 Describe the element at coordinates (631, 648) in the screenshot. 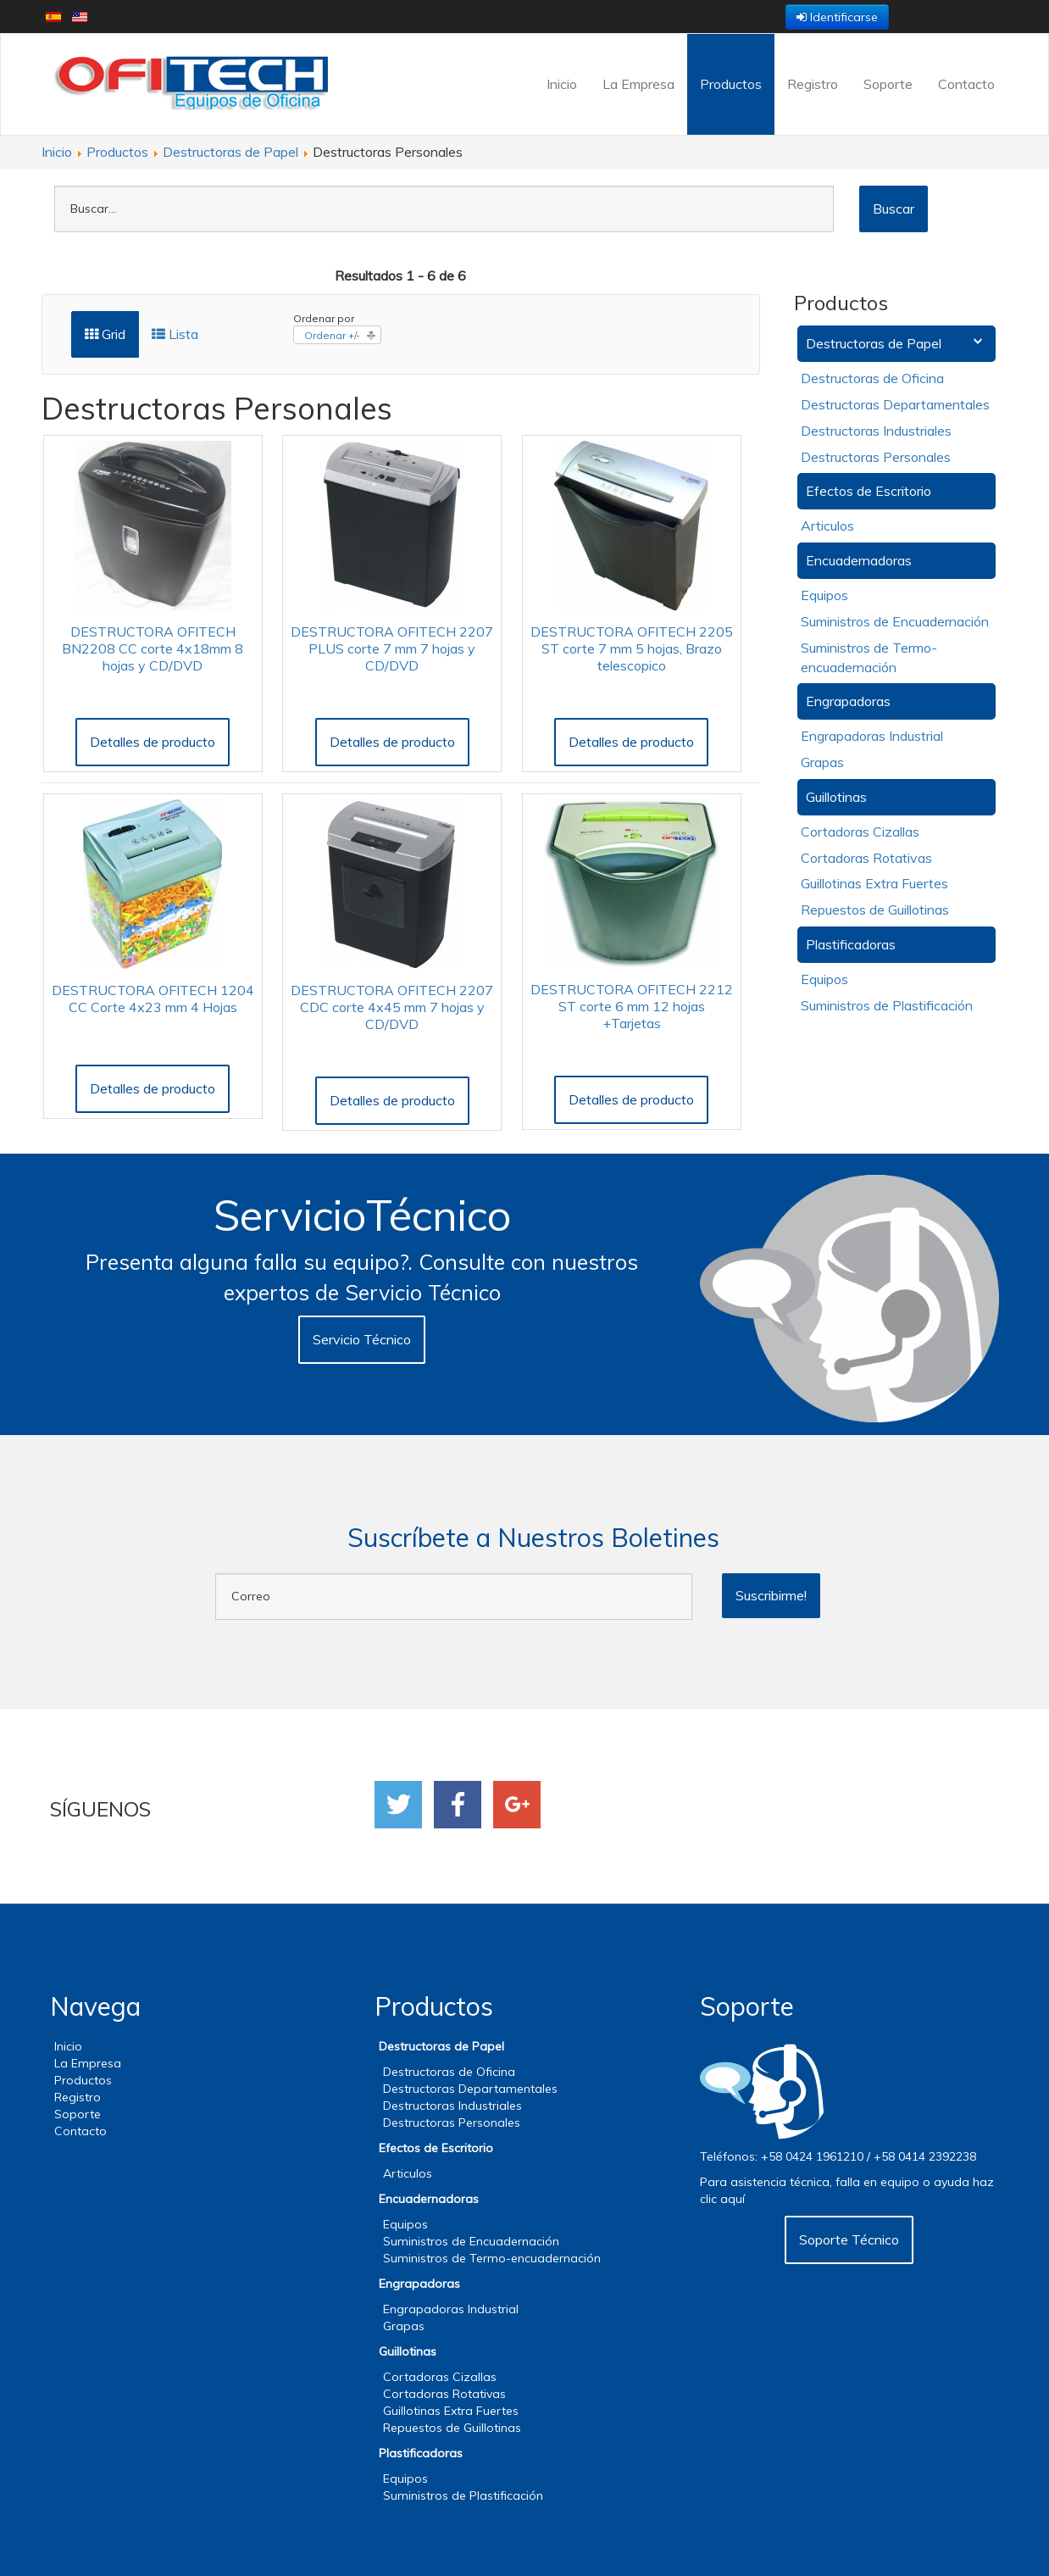

I see `DESTRUCTORA OFITECH 2205 ST corte 7 mm 5 hojas, Brazo telescopico` at that location.